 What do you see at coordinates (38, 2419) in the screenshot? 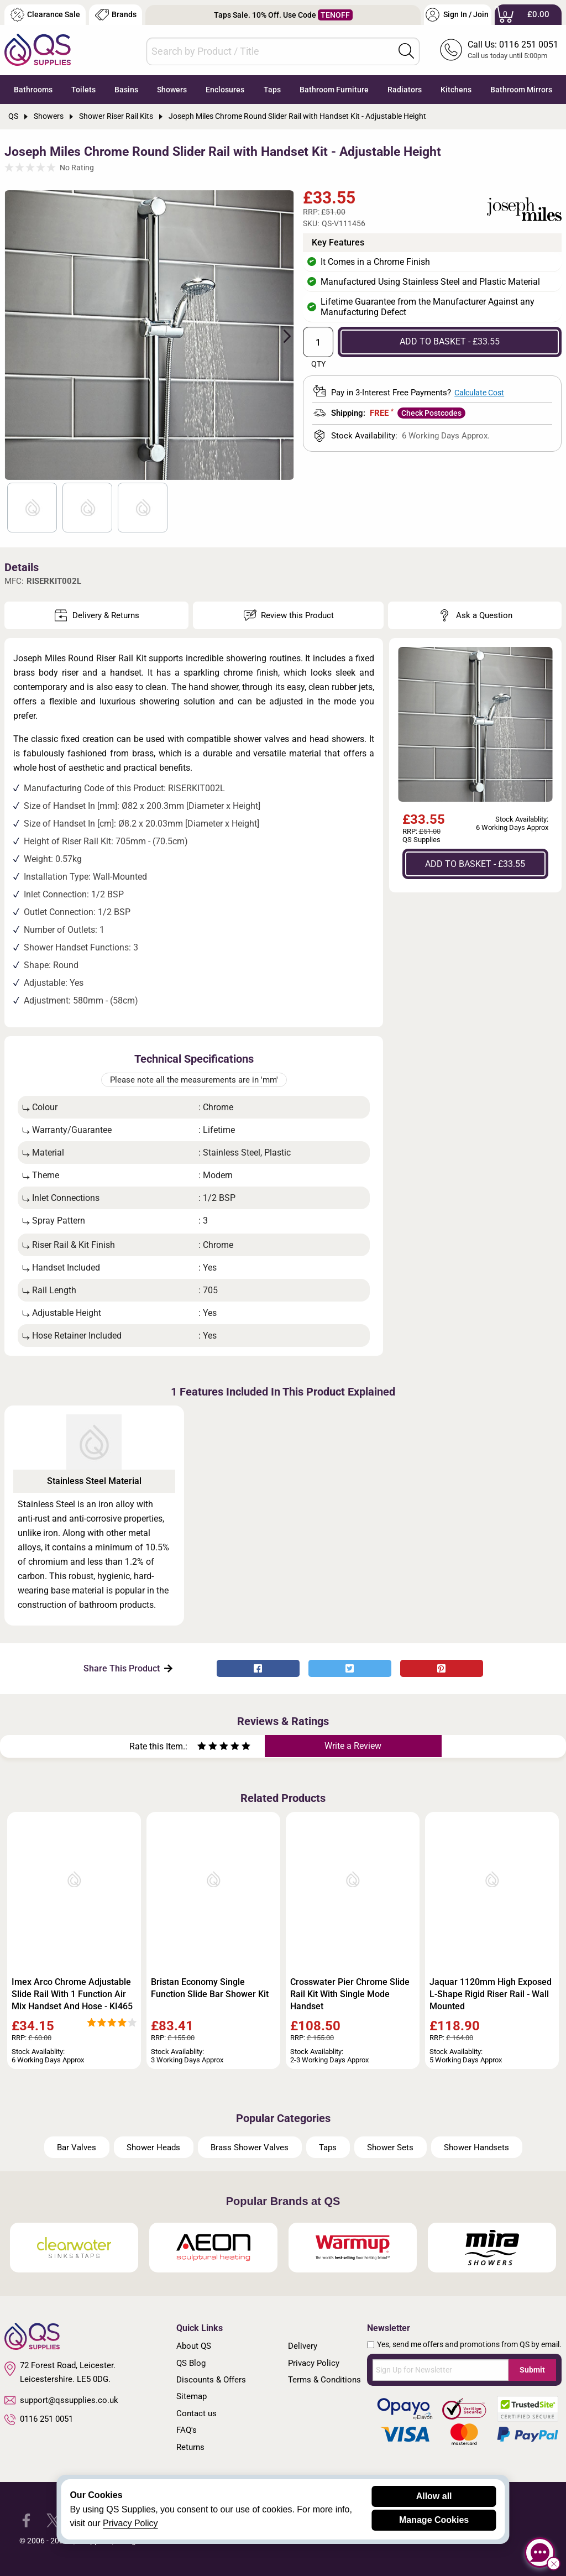
I see `0116 251 0051` at bounding box center [38, 2419].